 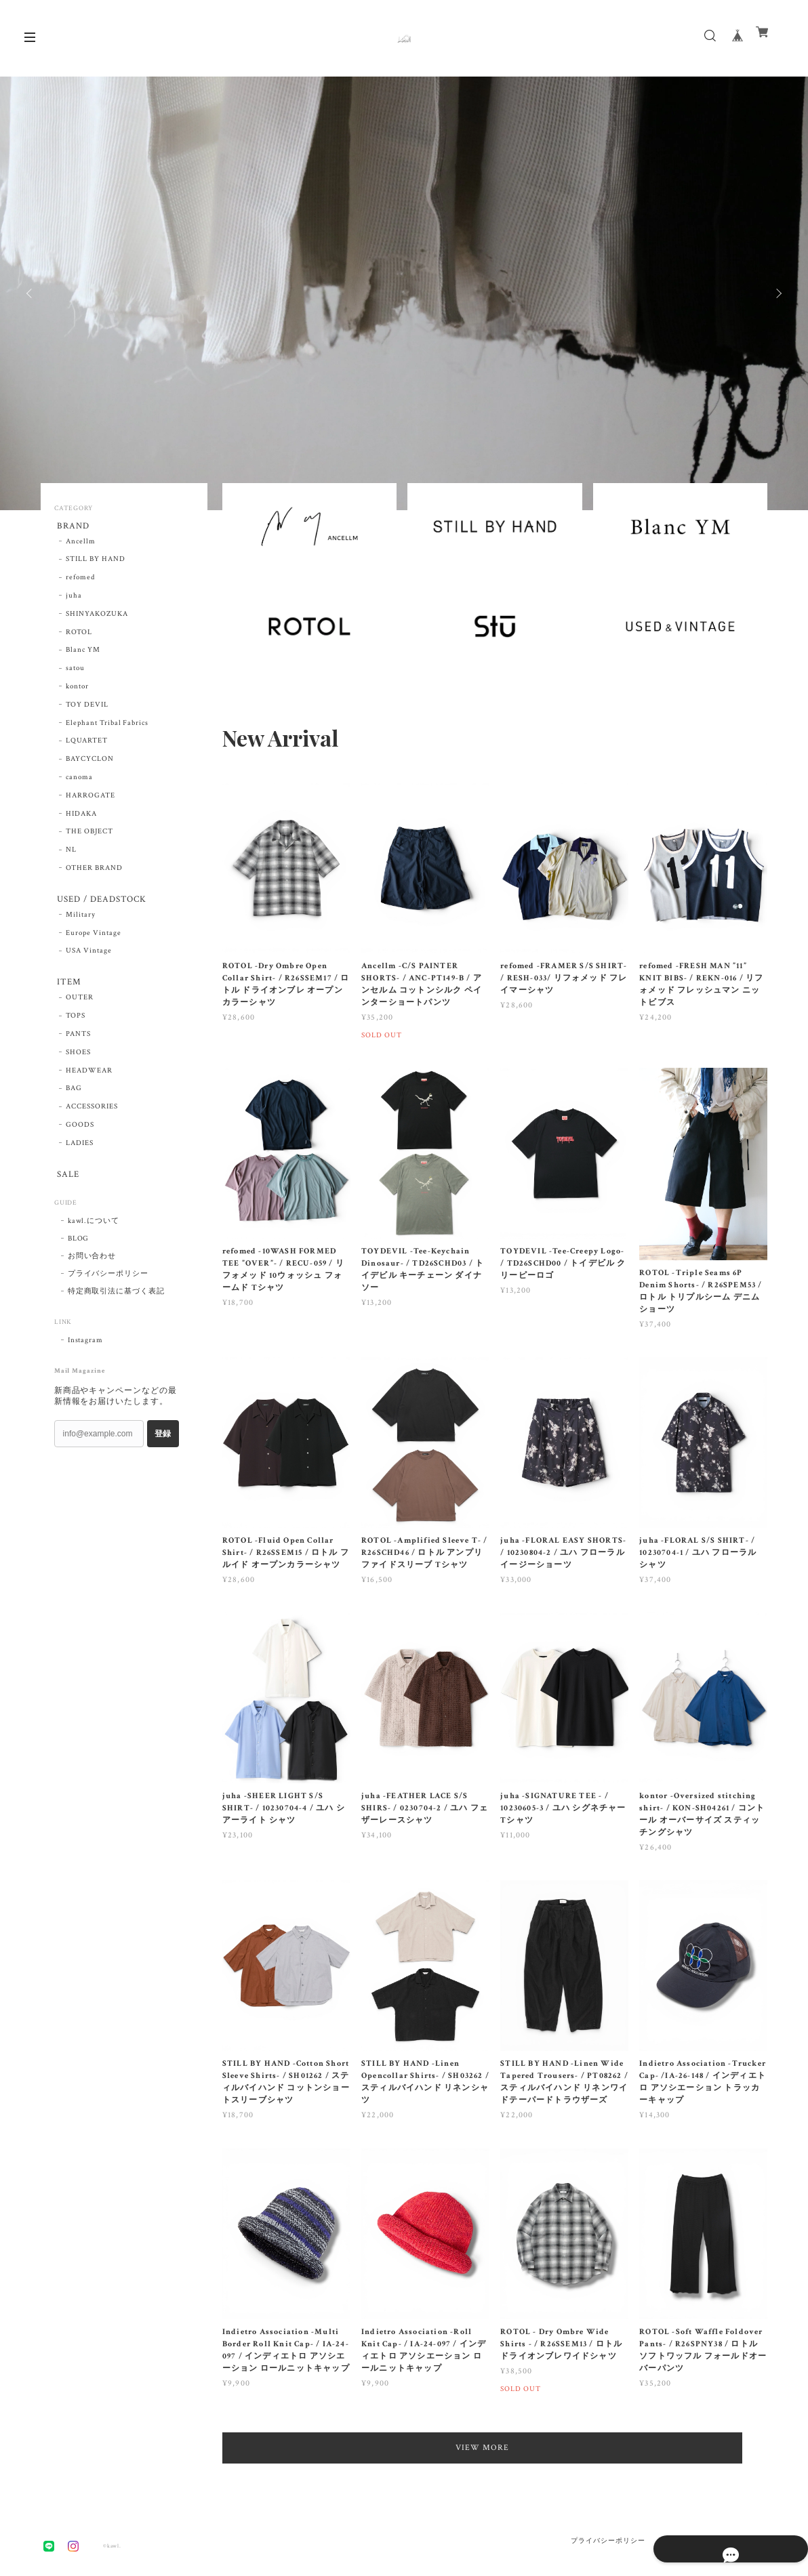 What do you see at coordinates (75, 671) in the screenshot?
I see `satou` at bounding box center [75, 671].